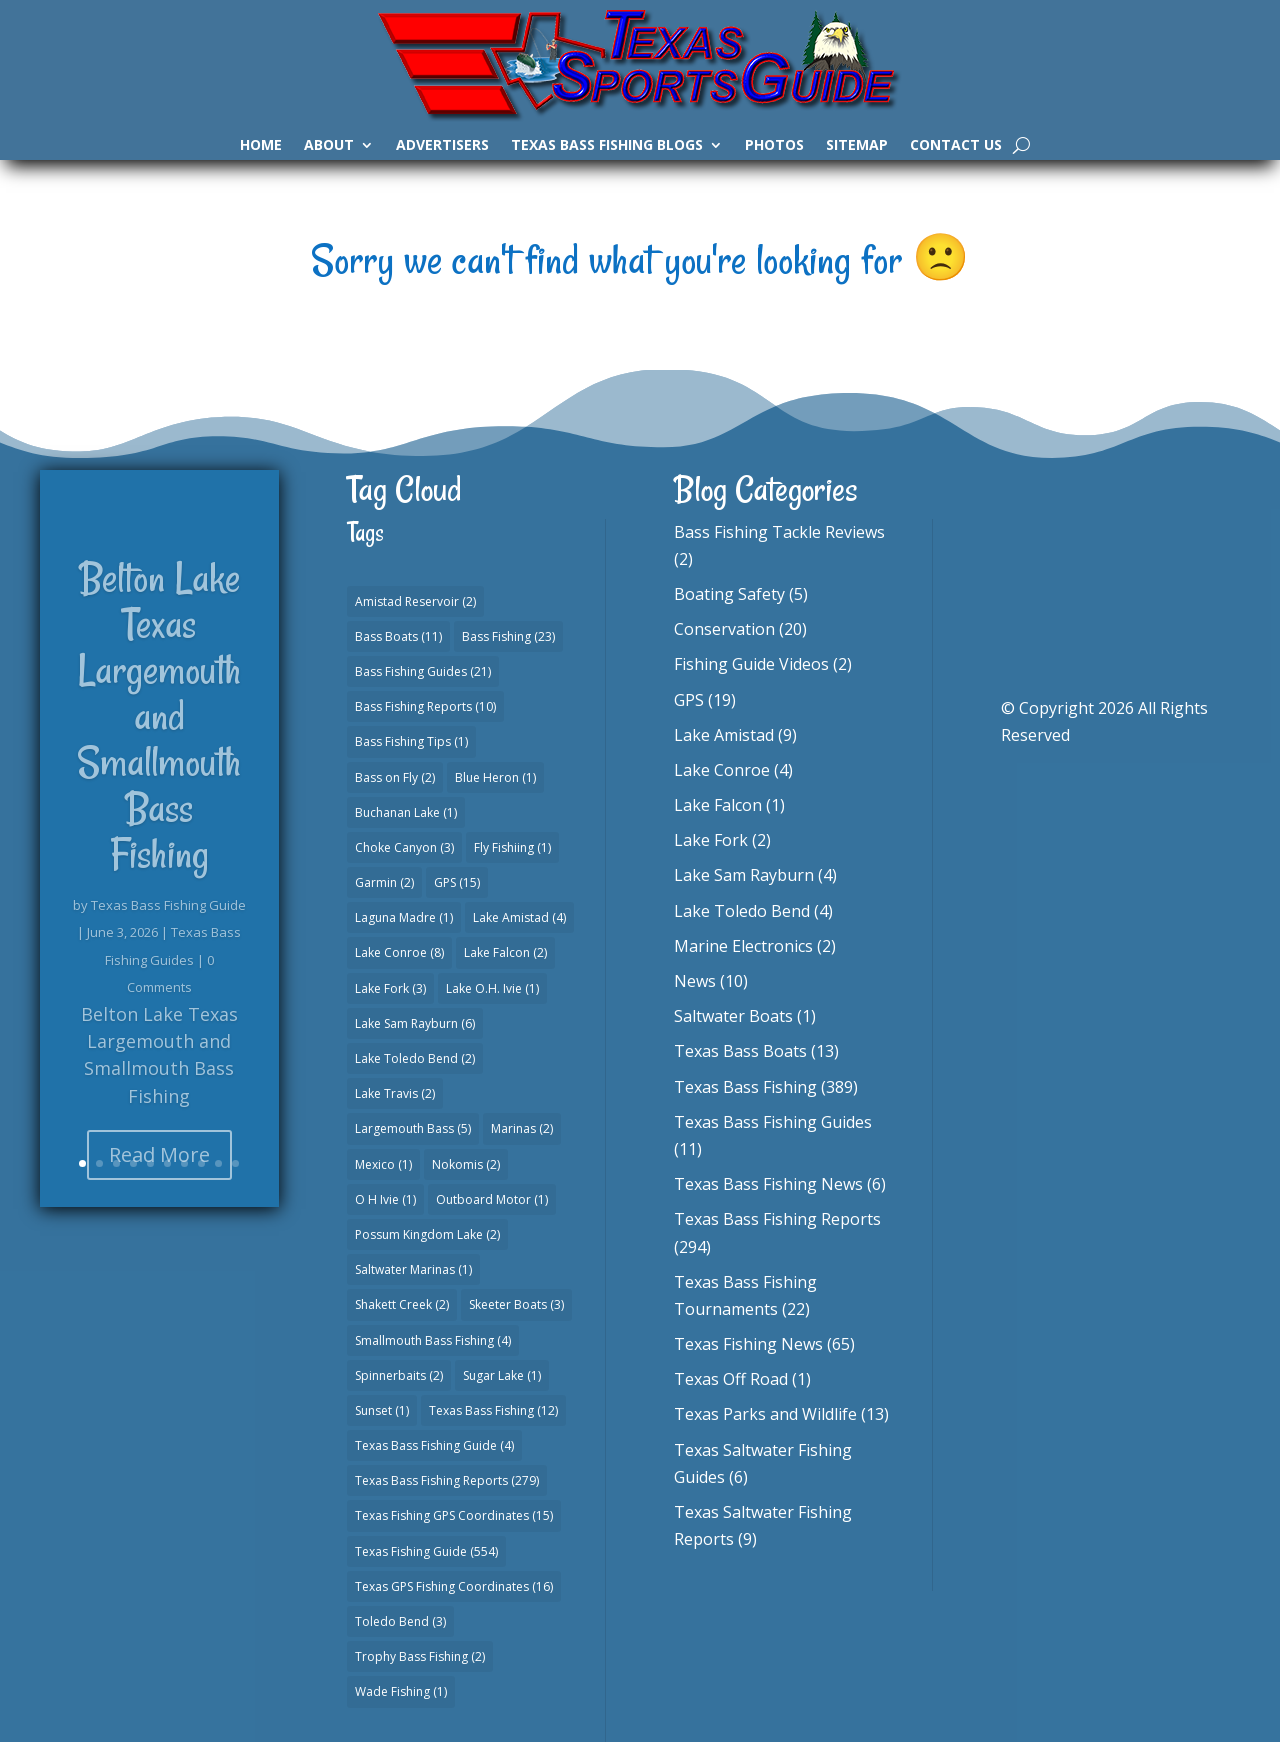  I want to click on Bass Fishing Reports [Bass Fishing Reports (10 items)], so click(425, 706).